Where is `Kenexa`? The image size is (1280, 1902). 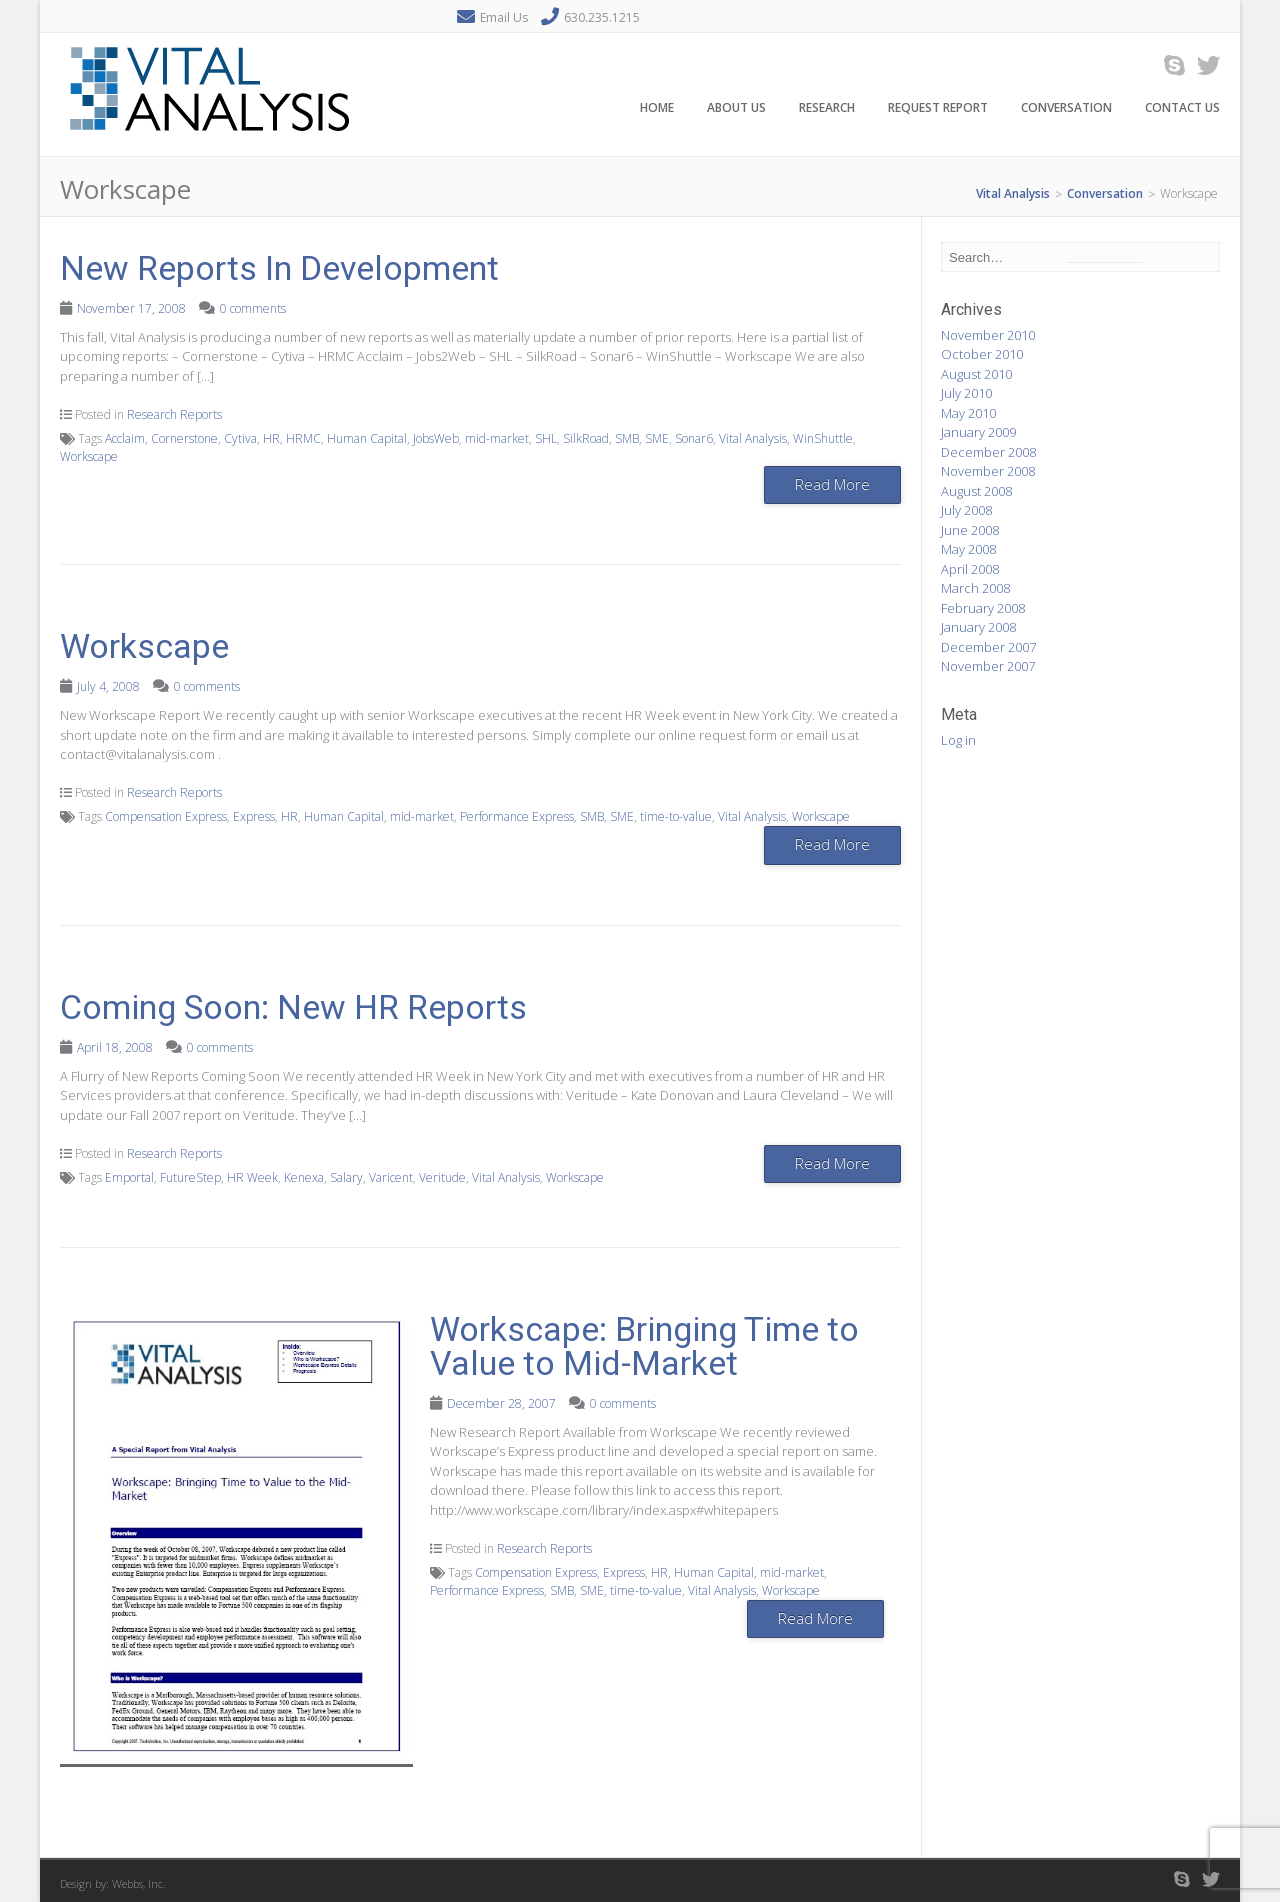 Kenexa is located at coordinates (304, 1177).